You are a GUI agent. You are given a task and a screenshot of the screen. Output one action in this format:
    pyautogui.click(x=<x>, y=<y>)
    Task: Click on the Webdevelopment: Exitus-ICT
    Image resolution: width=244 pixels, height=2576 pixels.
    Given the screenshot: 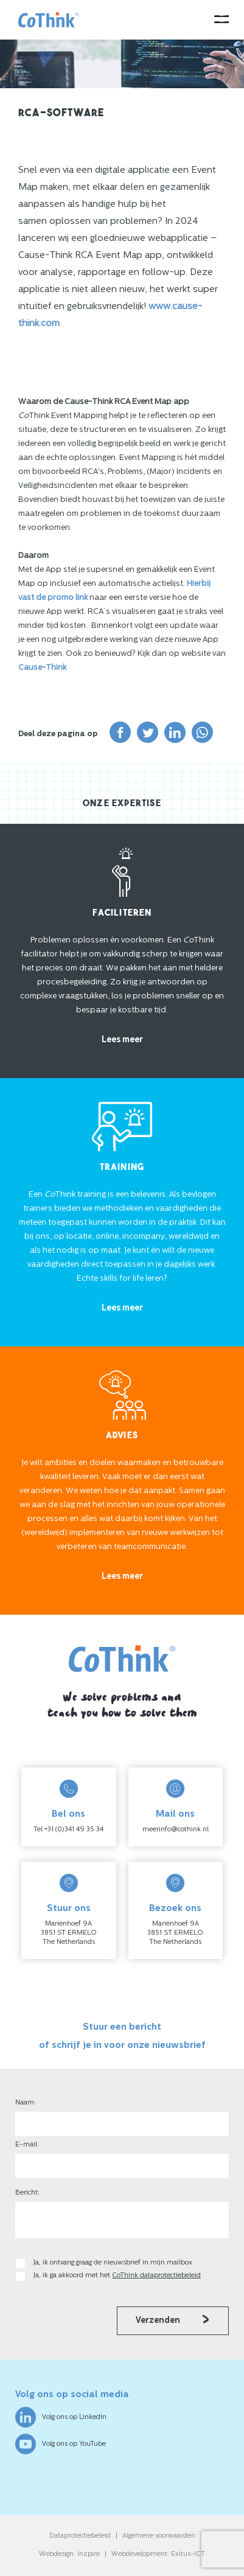 What is the action you would take?
    pyautogui.click(x=158, y=2554)
    